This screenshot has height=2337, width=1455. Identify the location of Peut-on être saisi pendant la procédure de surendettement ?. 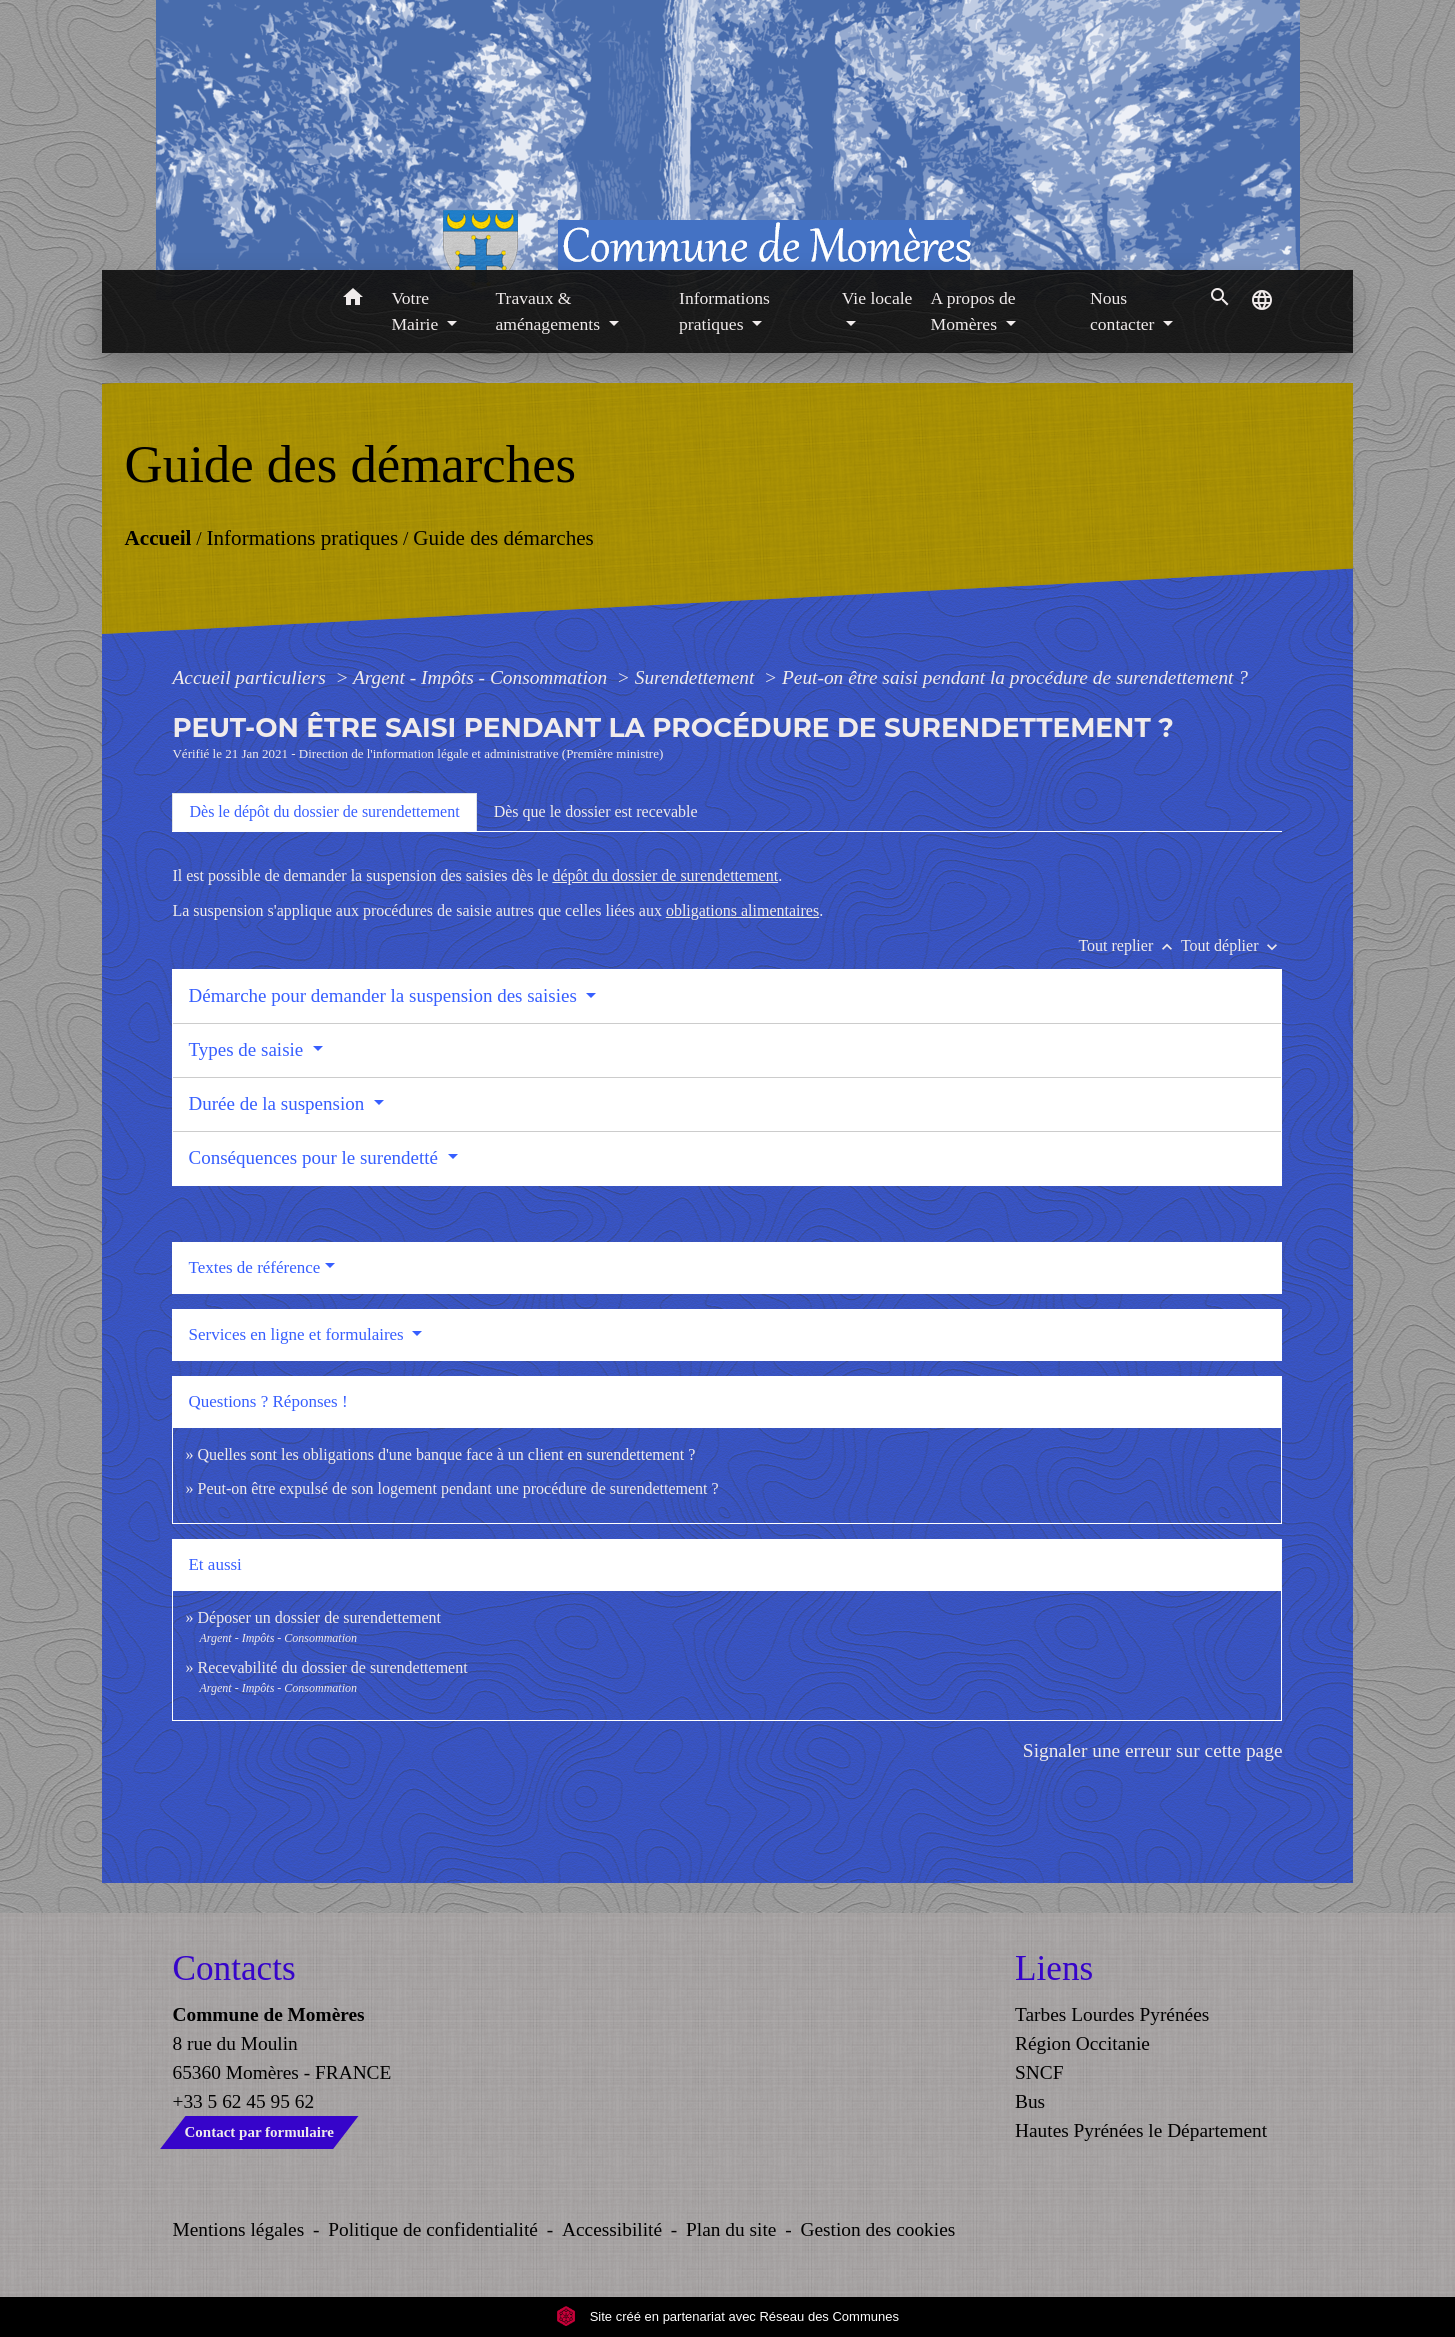
(1015, 677).